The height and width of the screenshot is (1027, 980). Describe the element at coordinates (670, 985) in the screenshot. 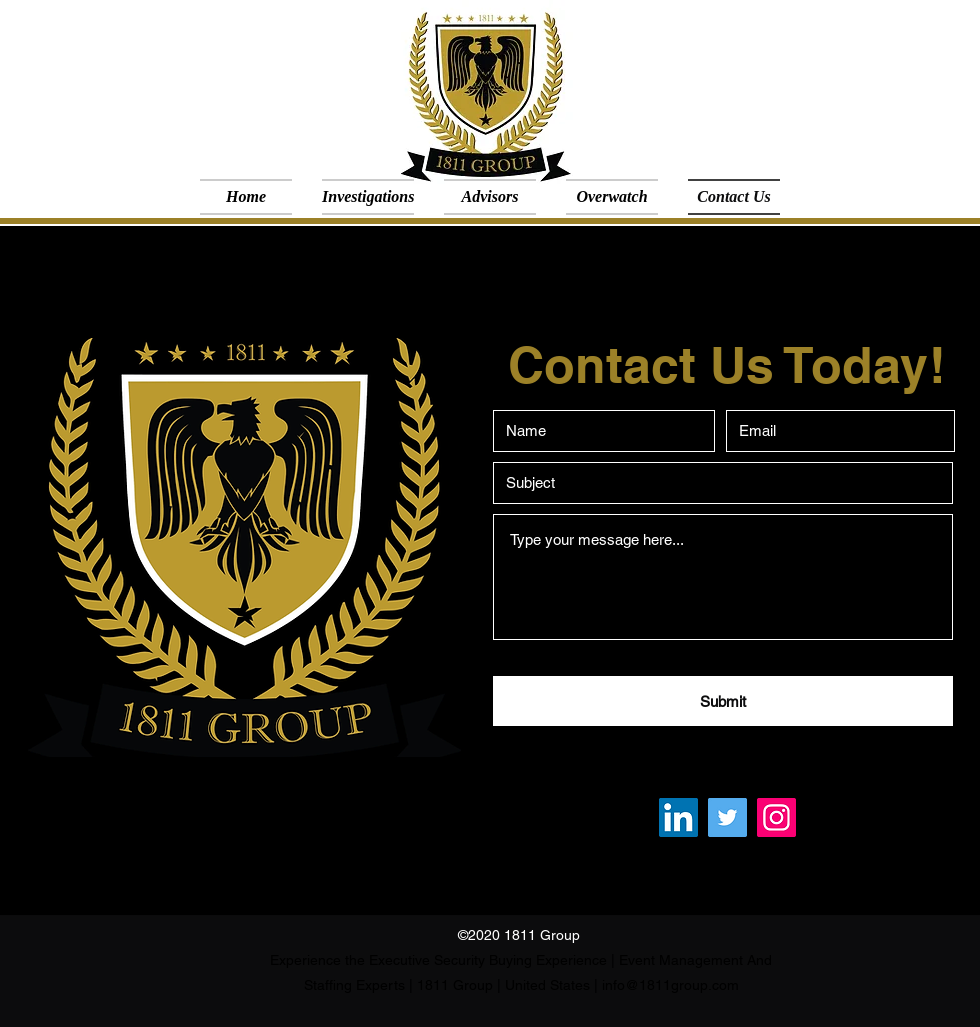

I see `info@1811group.com` at that location.